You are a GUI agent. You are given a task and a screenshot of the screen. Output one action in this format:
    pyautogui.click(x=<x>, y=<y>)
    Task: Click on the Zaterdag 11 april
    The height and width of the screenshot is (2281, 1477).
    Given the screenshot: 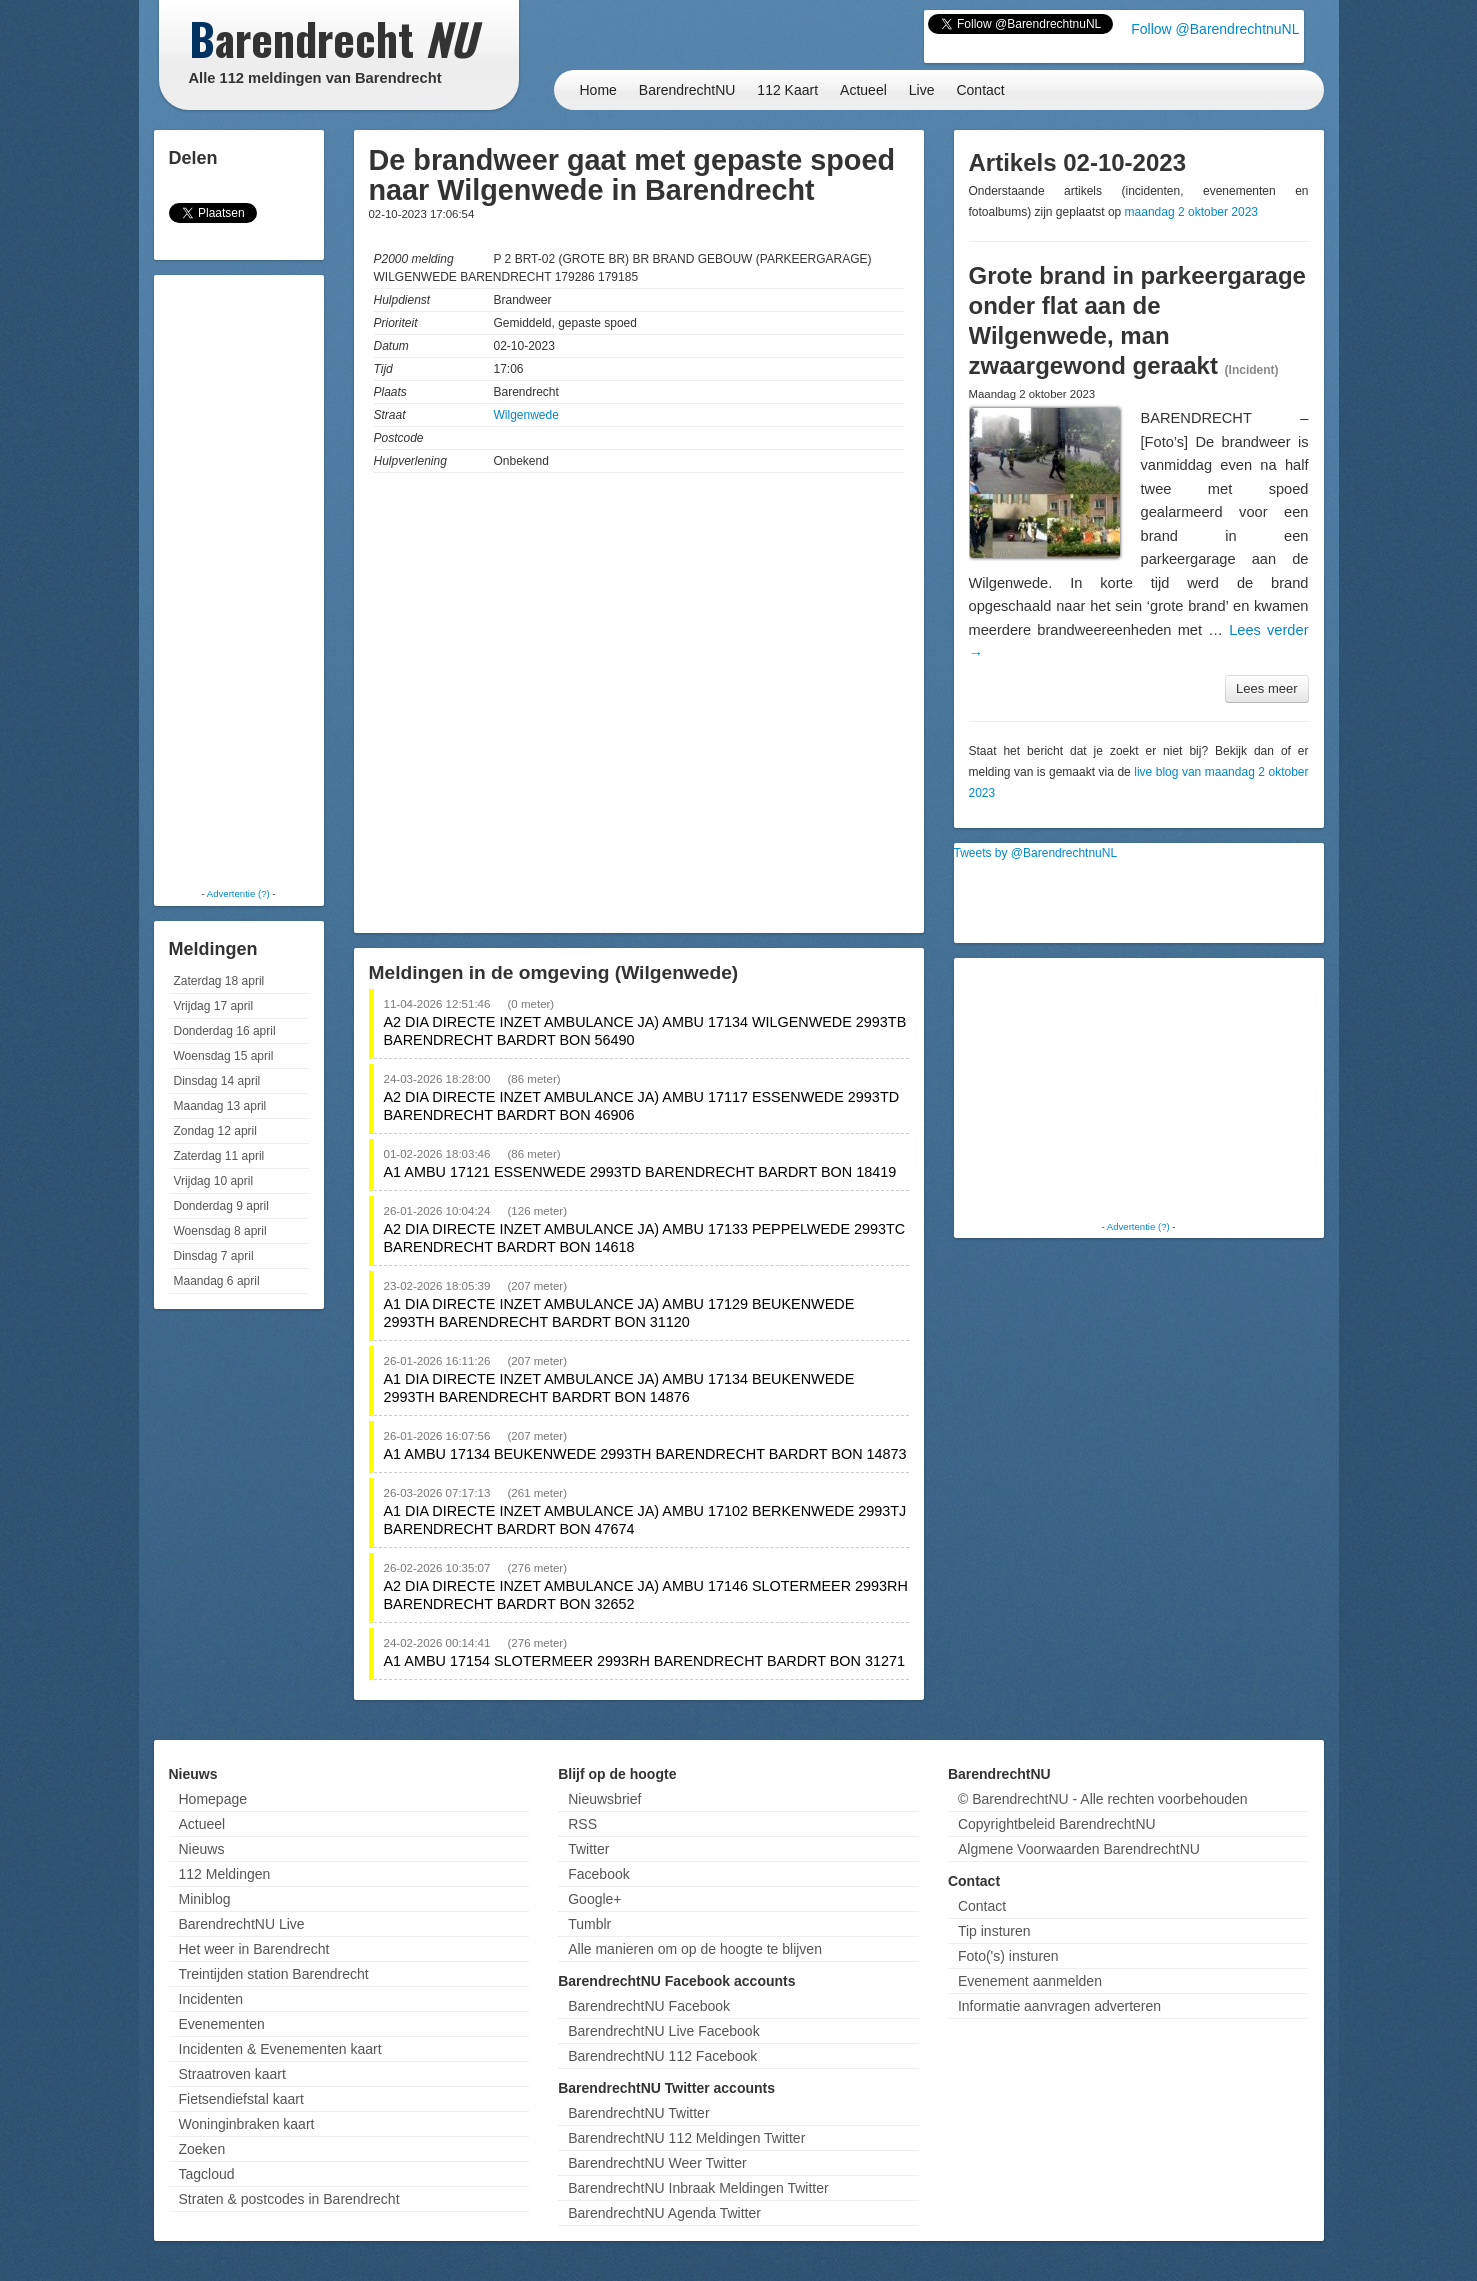 What is the action you would take?
    pyautogui.click(x=219, y=1156)
    